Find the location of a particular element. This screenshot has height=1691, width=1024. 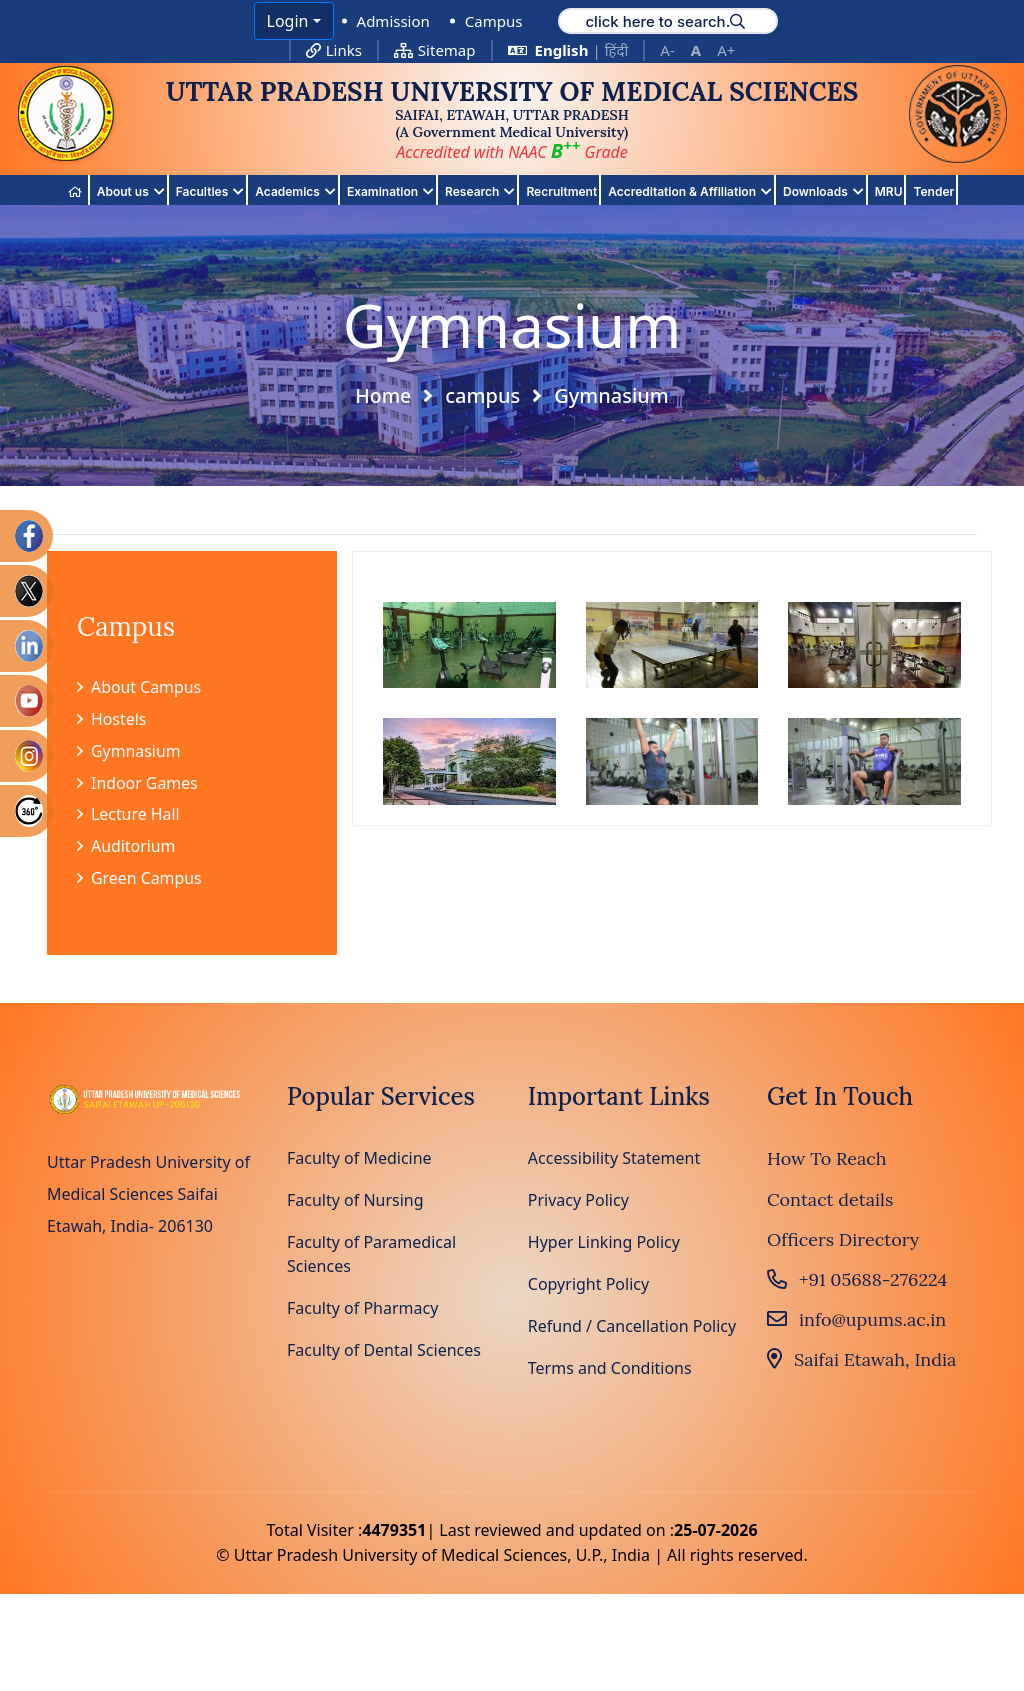

About Campus is located at coordinates (139, 688).